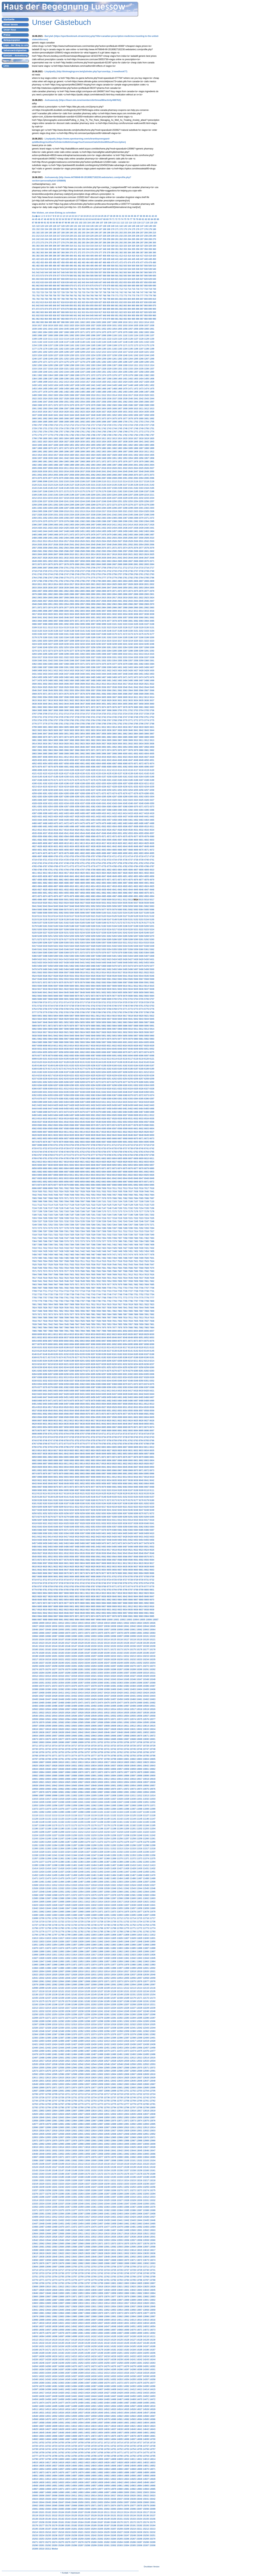  Describe the element at coordinates (109, 707) in the screenshot. I see `3675` at that location.